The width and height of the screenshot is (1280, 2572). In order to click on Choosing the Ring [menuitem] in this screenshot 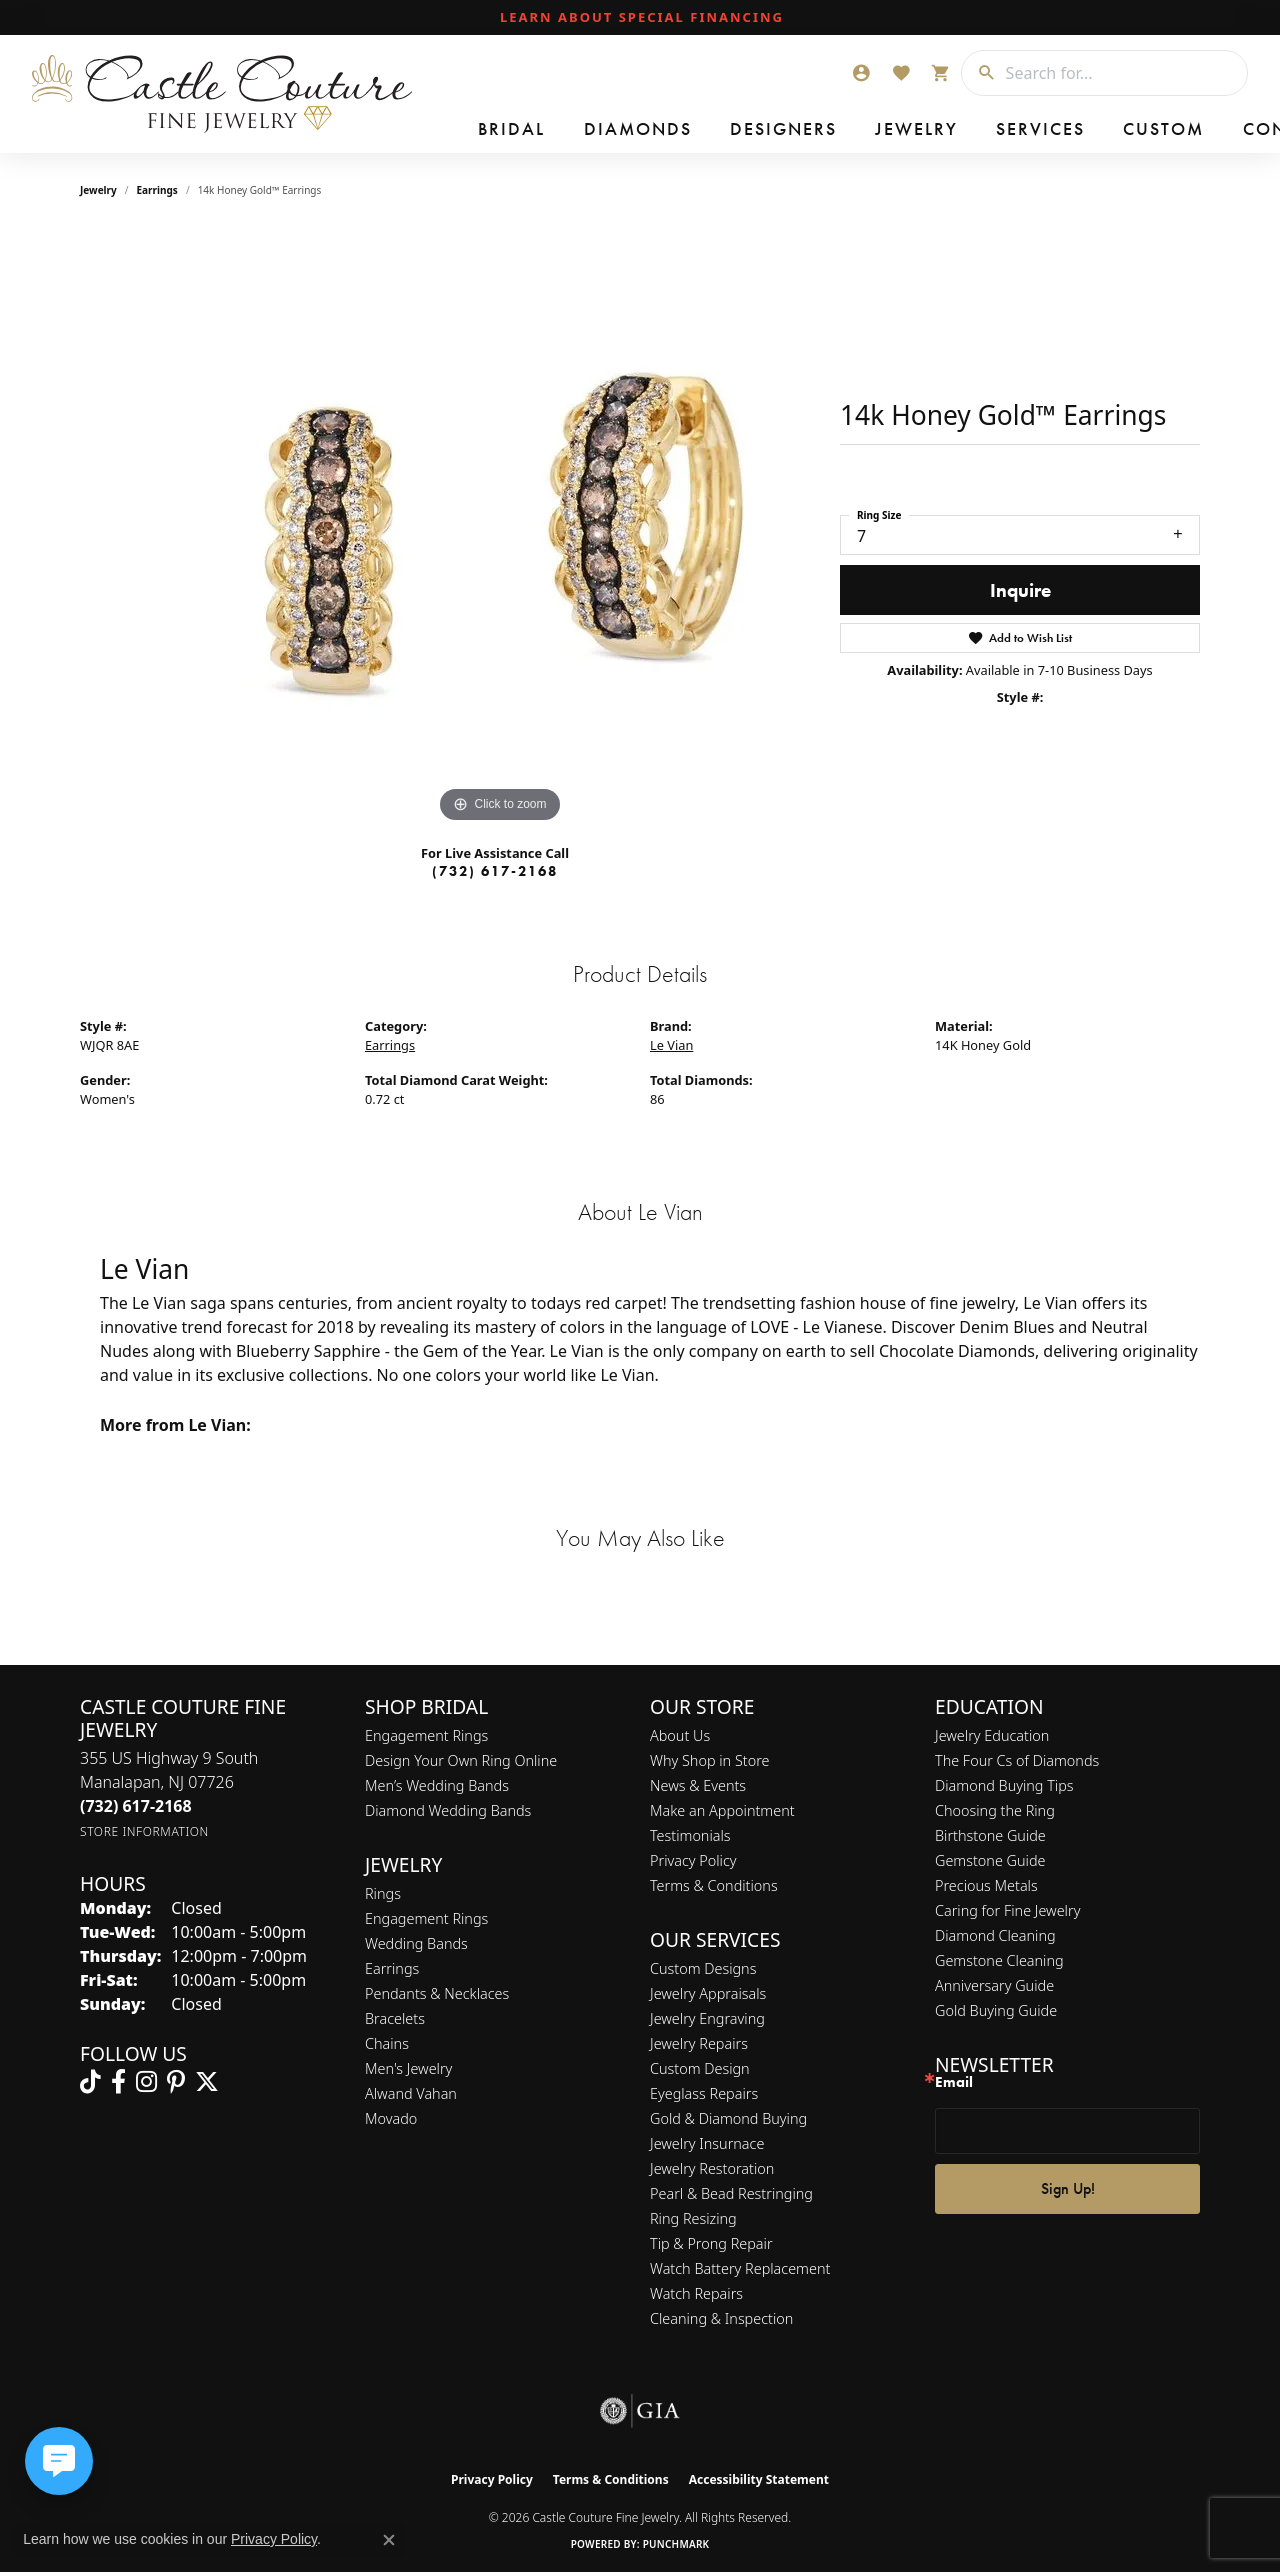, I will do `click(995, 1810)`.